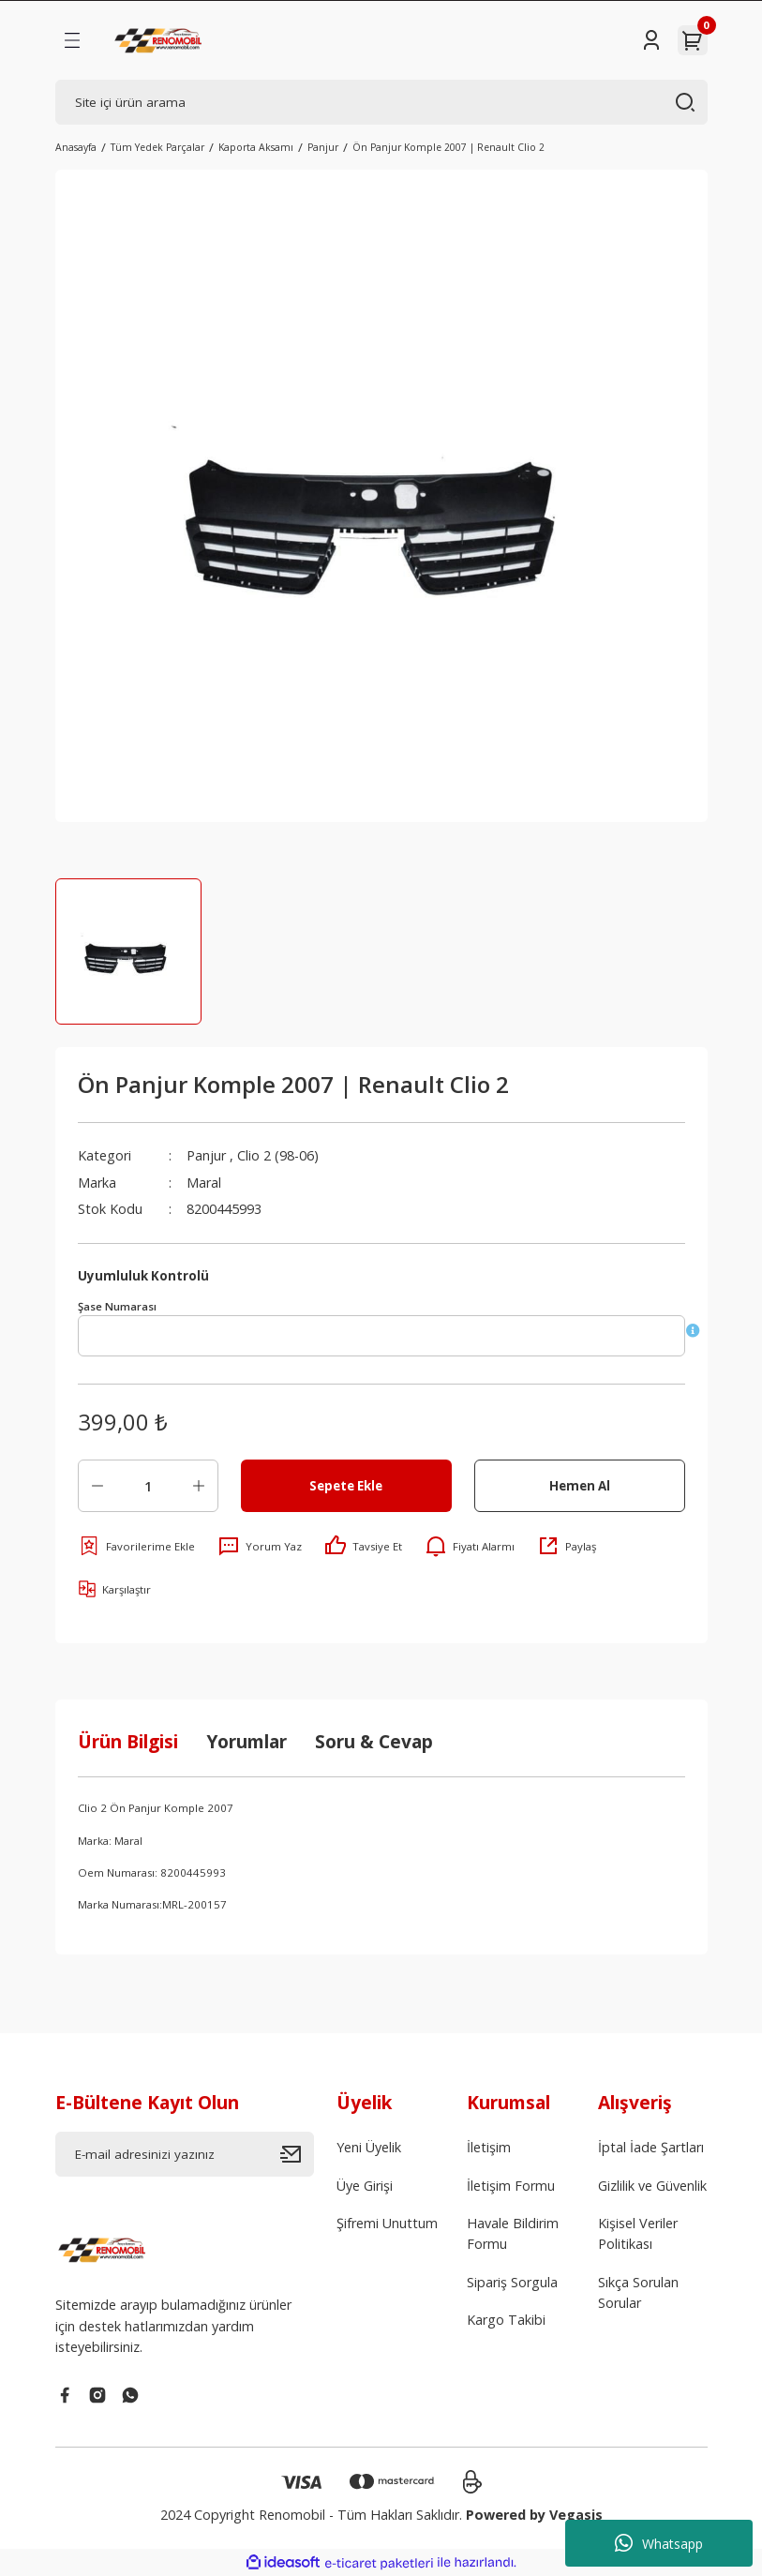 The height and width of the screenshot is (2576, 762). Describe the element at coordinates (204, 1182) in the screenshot. I see `Maral` at that location.